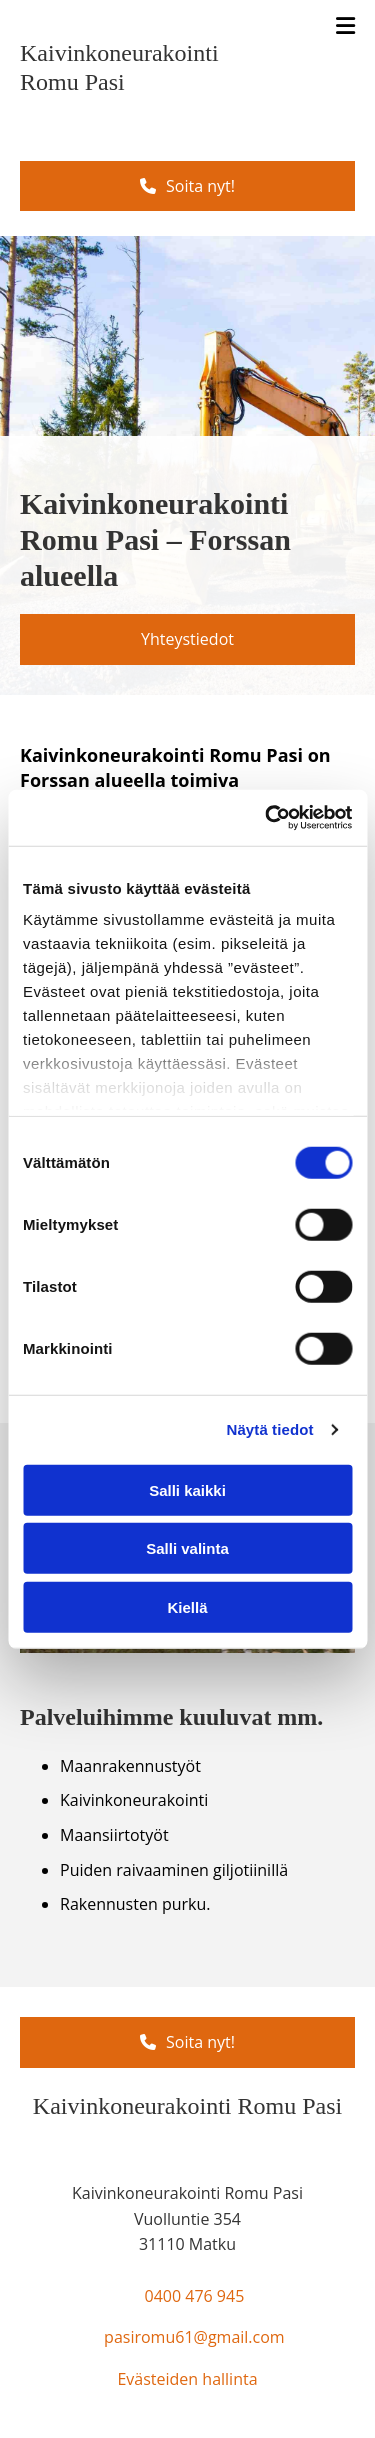 This screenshot has height=2438, width=375. What do you see at coordinates (187, 1606) in the screenshot?
I see `Kiellä` at bounding box center [187, 1606].